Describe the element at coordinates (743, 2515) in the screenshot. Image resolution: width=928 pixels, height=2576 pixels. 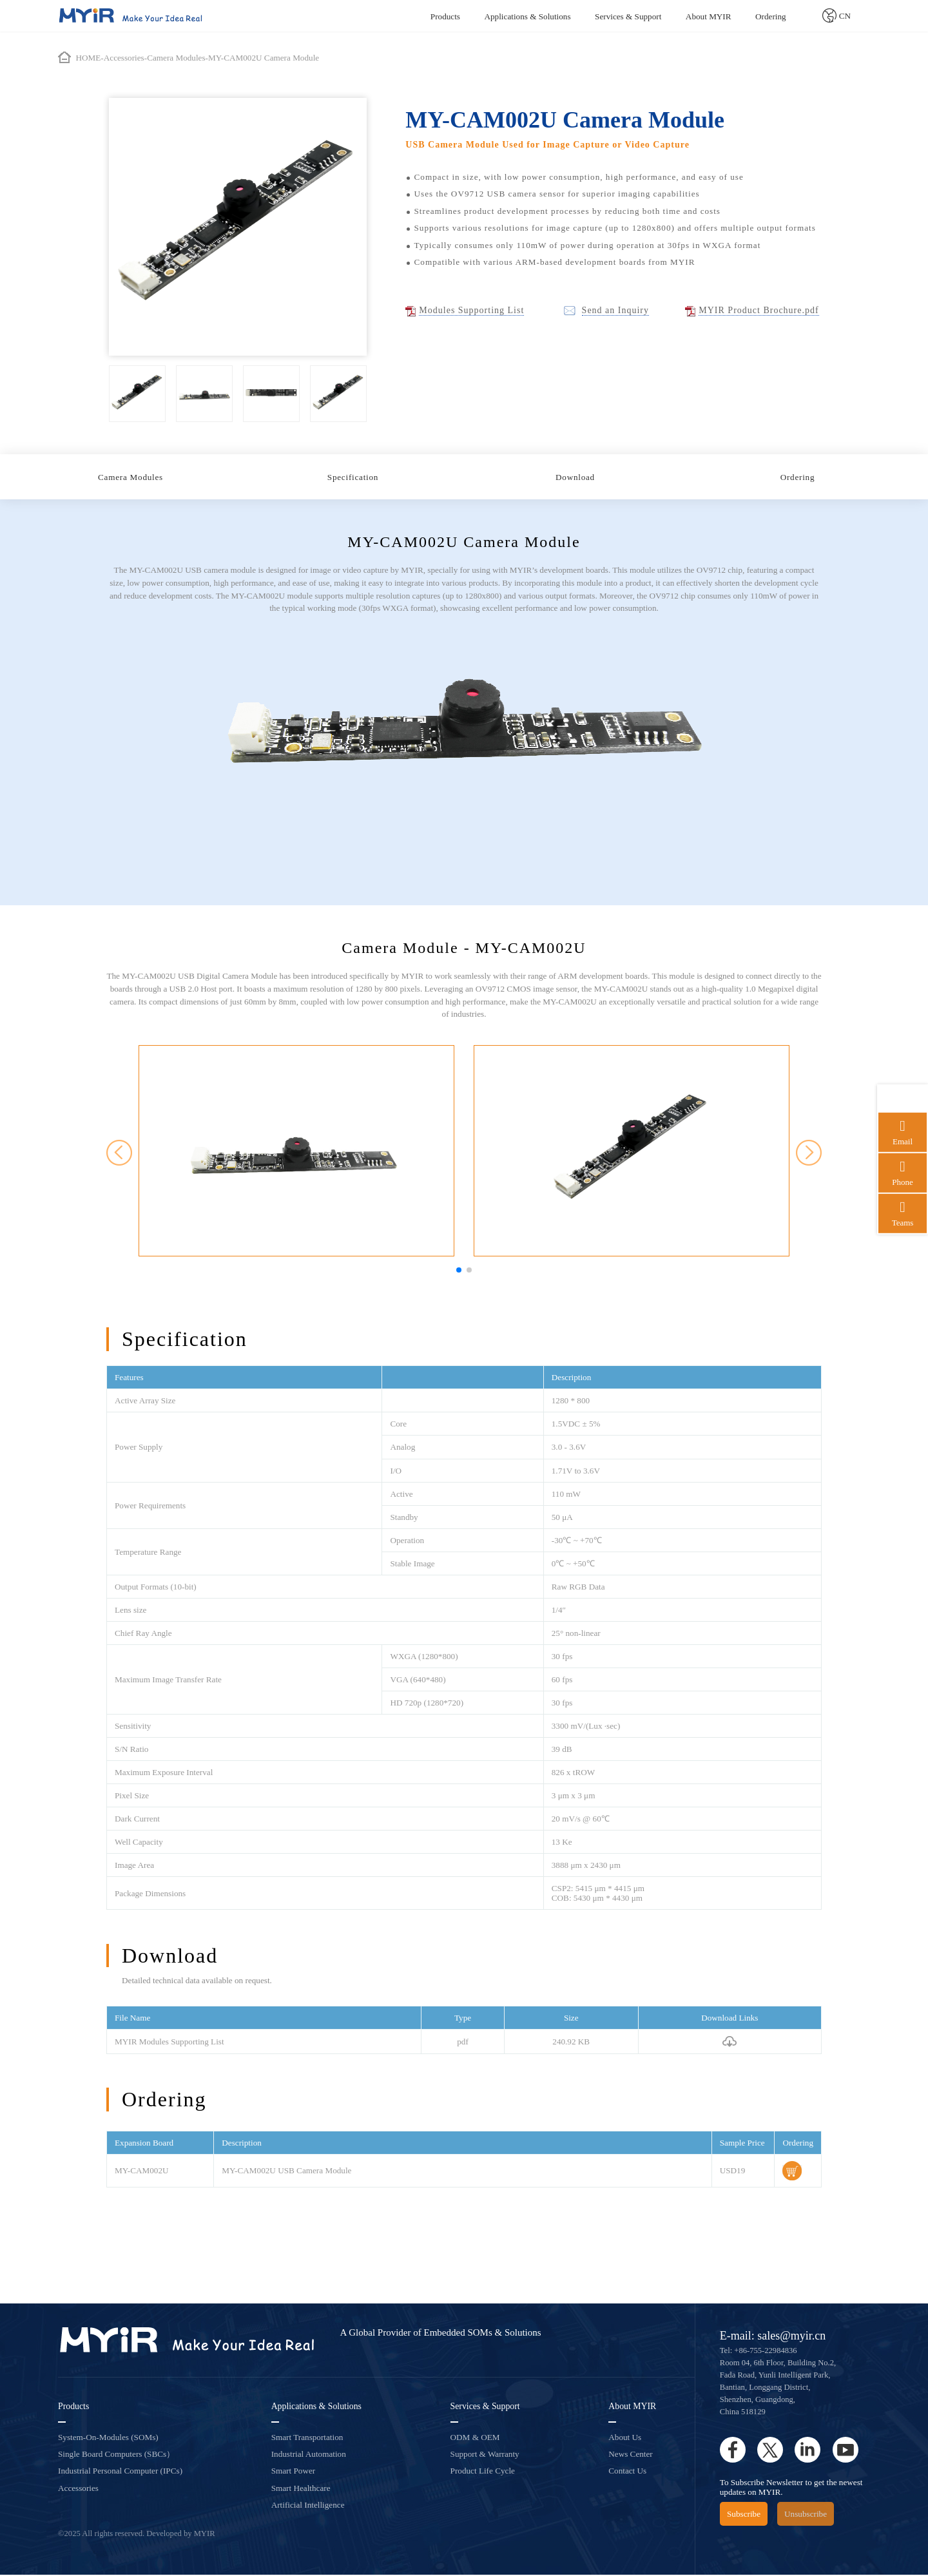
I see `Subscribe` at that location.